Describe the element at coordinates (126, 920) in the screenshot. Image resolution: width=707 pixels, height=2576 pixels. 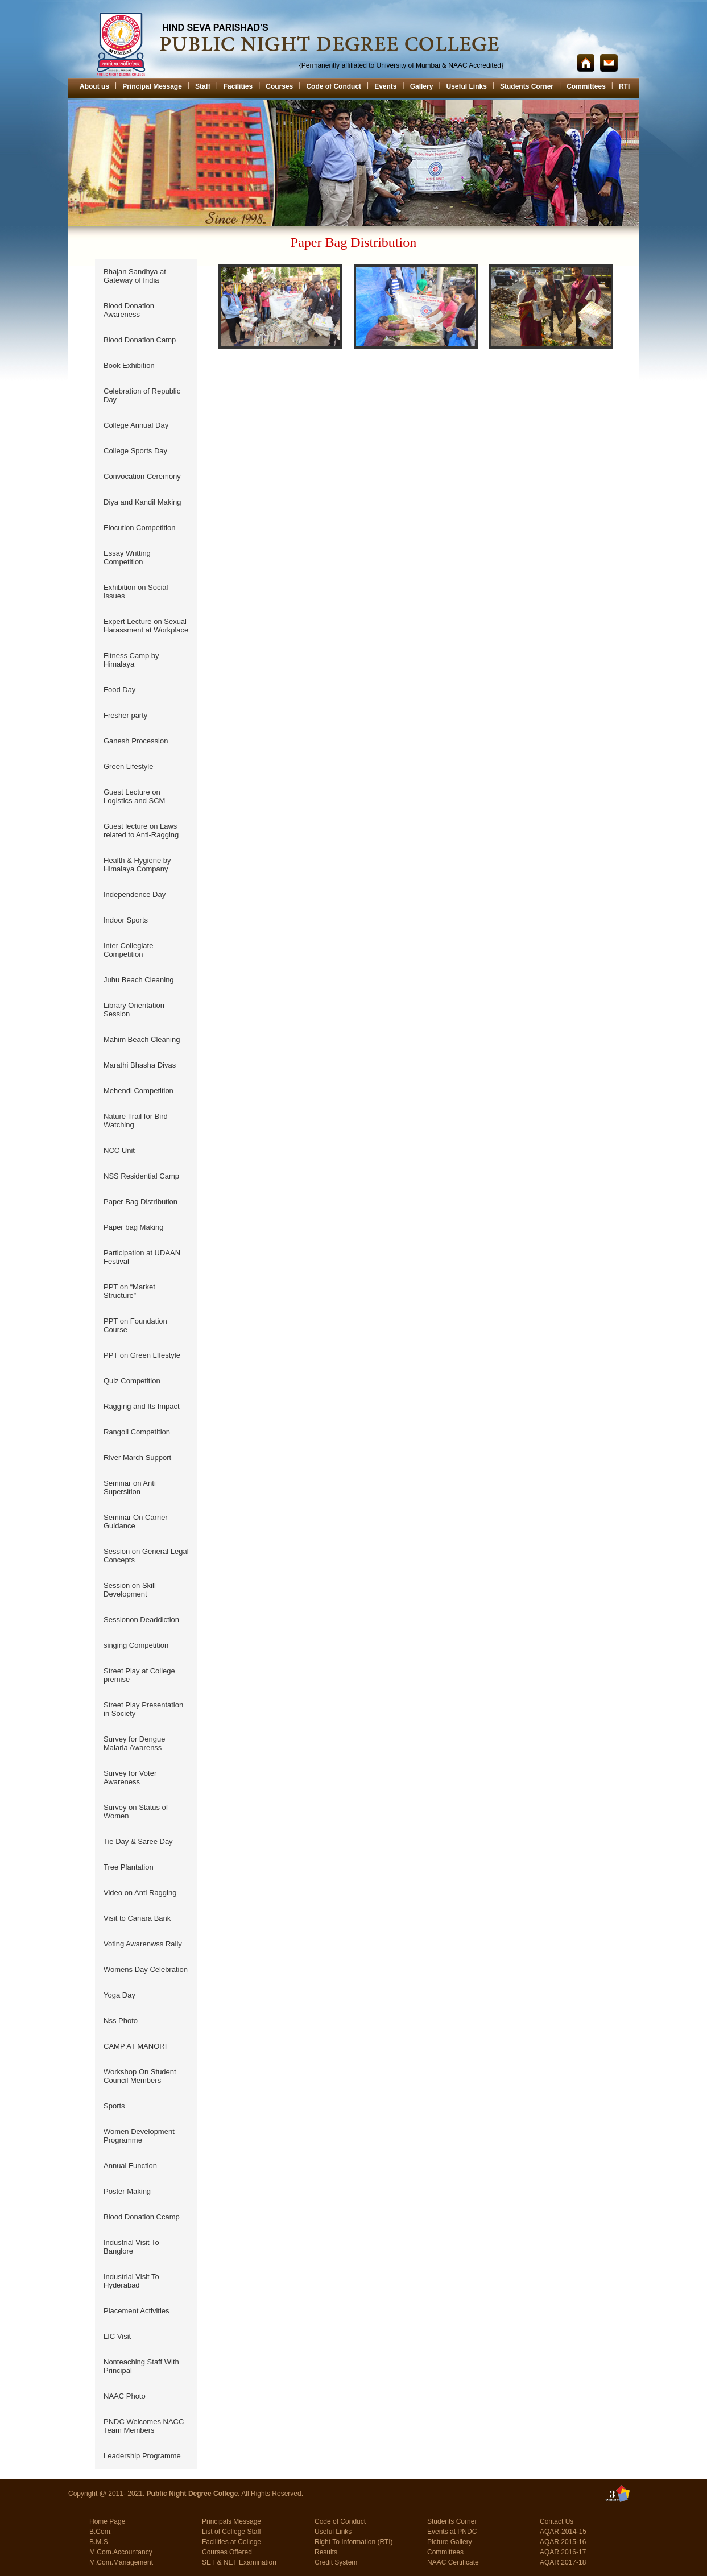
I see `Indoor Sports` at that location.